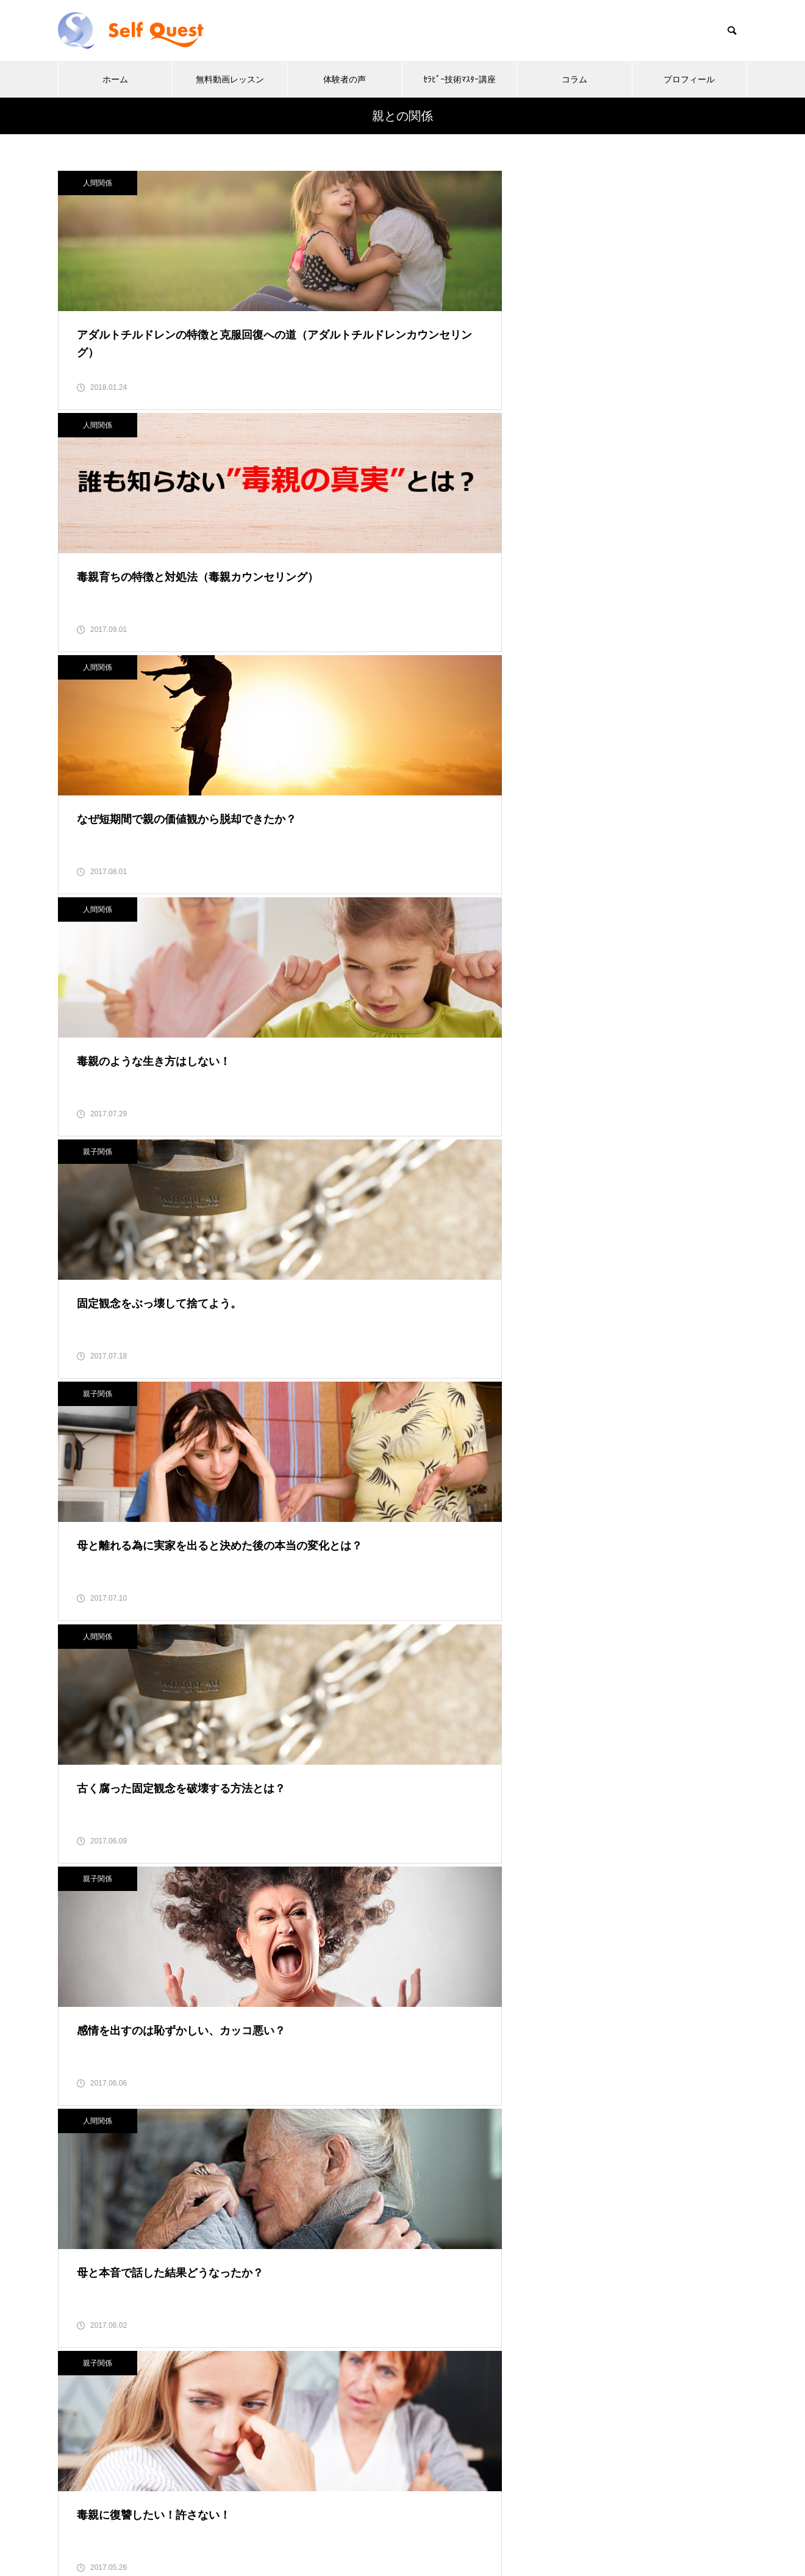  What do you see at coordinates (507, 2043) in the screenshot?
I see `10` at bounding box center [507, 2043].